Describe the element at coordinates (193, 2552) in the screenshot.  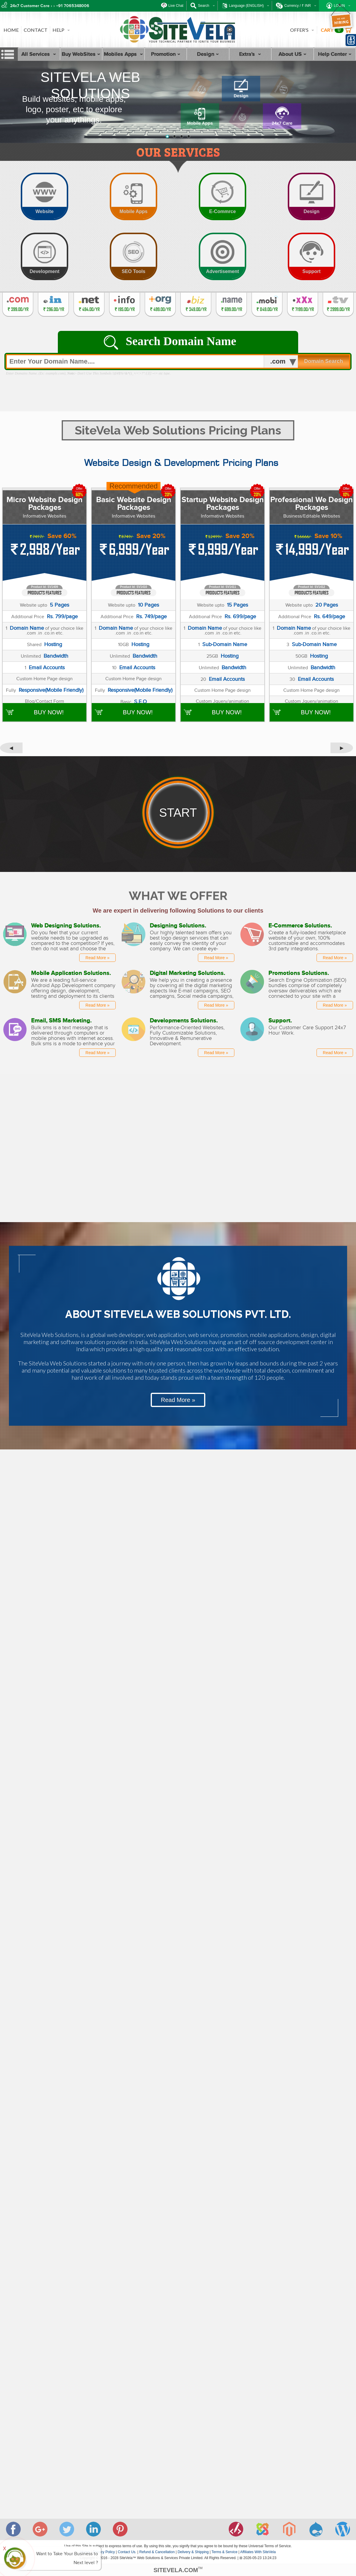
I see `Delivery & Shipping` at that location.